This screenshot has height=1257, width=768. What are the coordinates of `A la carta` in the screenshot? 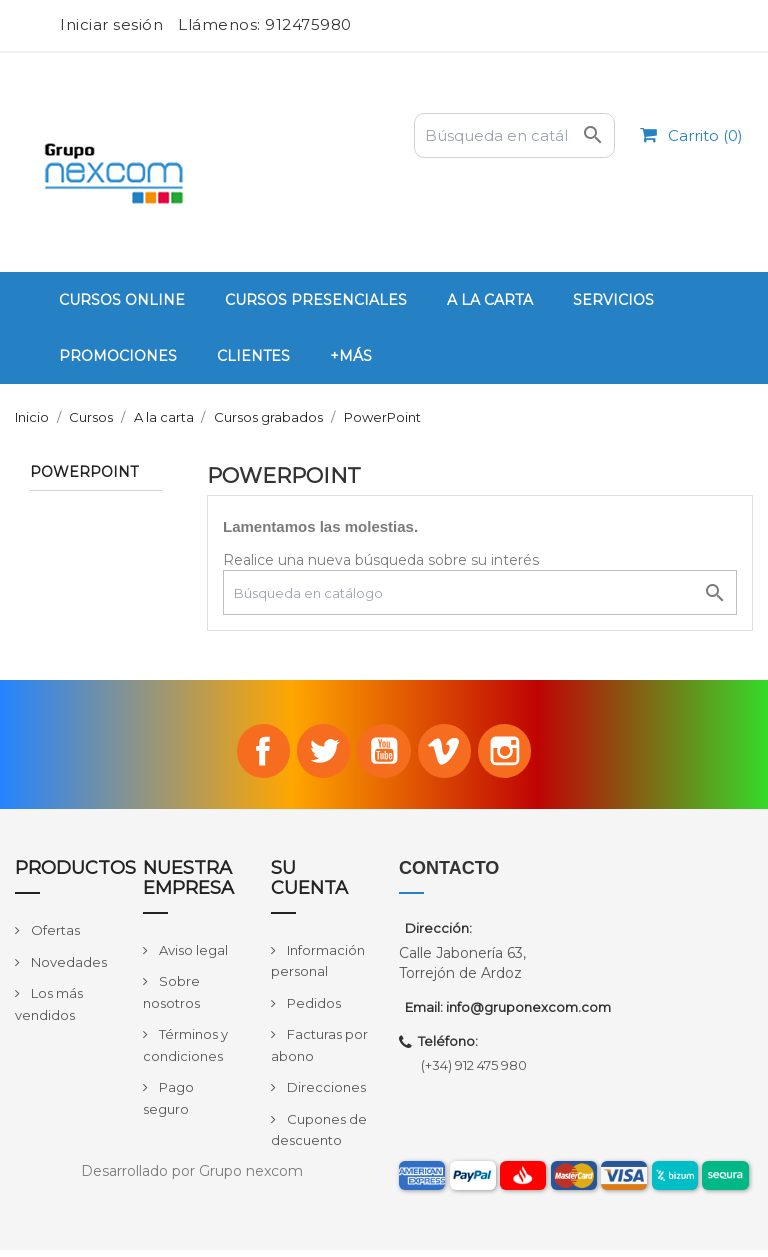 It's located at (490, 300).